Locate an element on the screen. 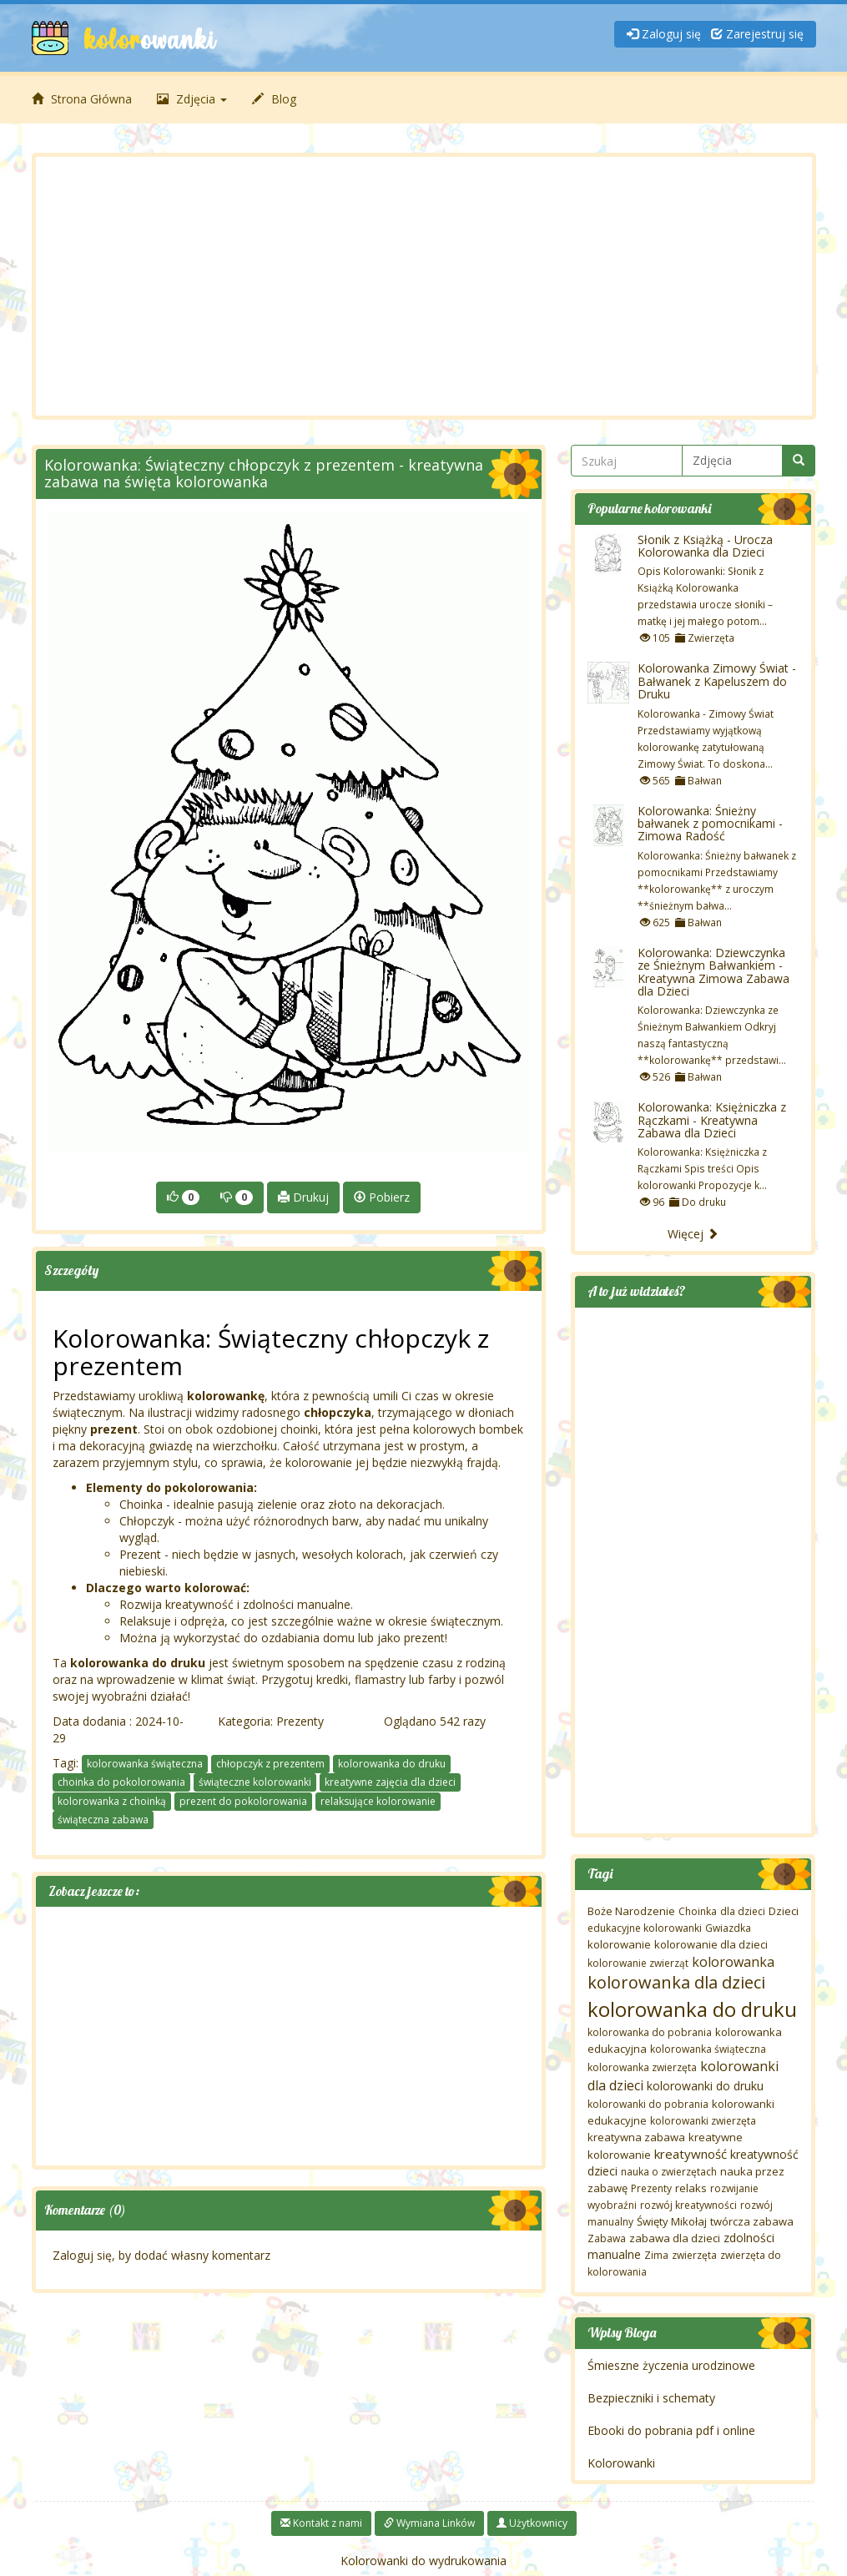 This screenshot has width=847, height=2576. Śmieszne życzenia urodzinowe is located at coordinates (671, 2365).